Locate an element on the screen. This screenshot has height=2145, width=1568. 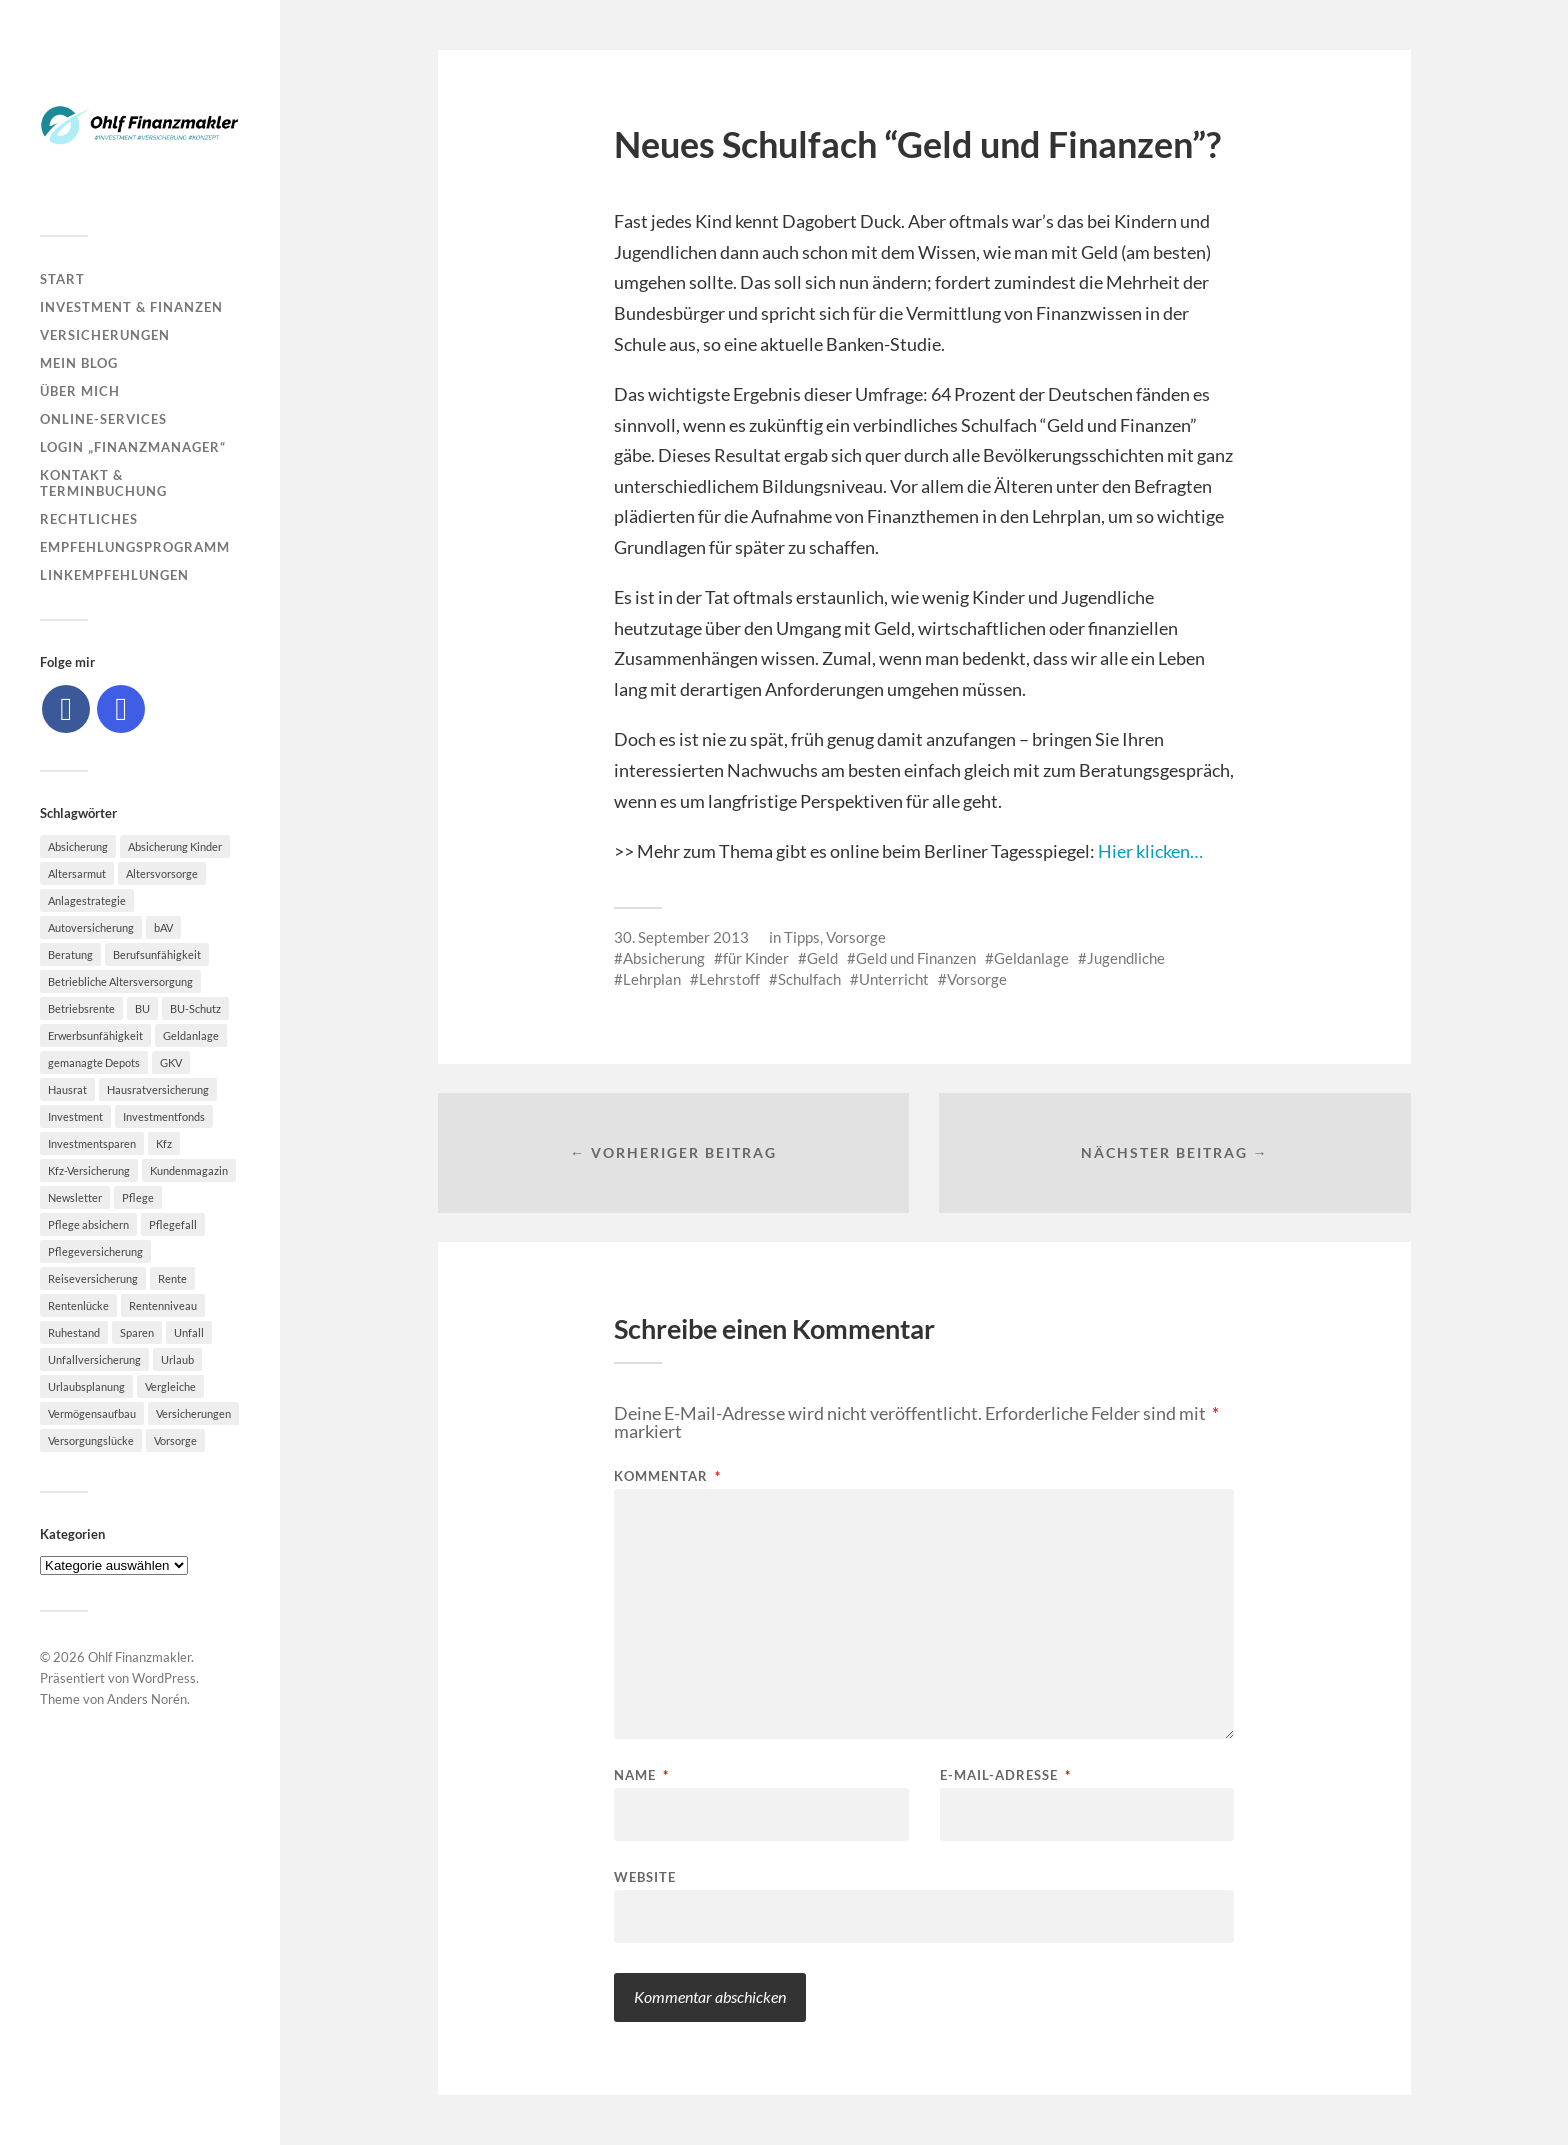
Unterricht is located at coordinates (894, 979).